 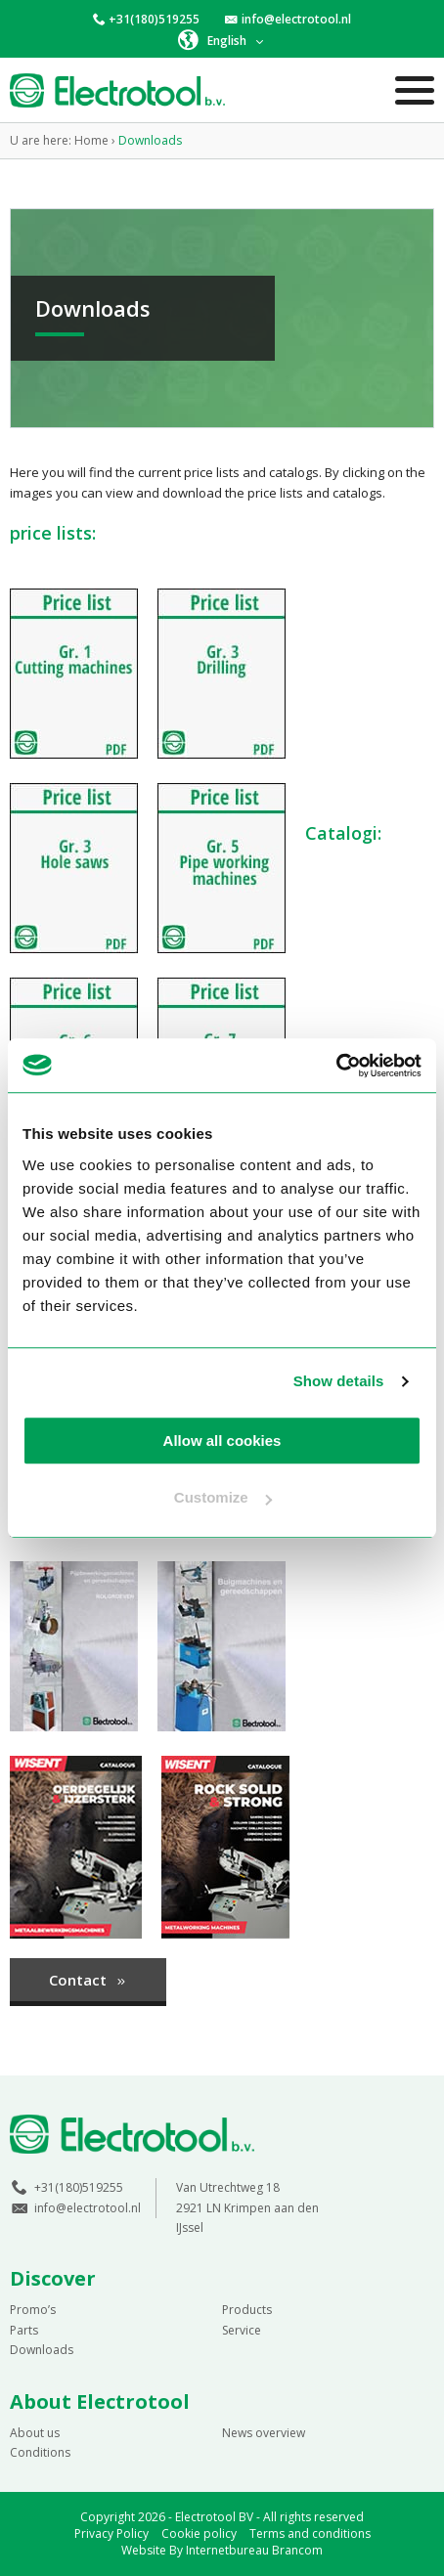 I want to click on About us, so click(x=35, y=2432).